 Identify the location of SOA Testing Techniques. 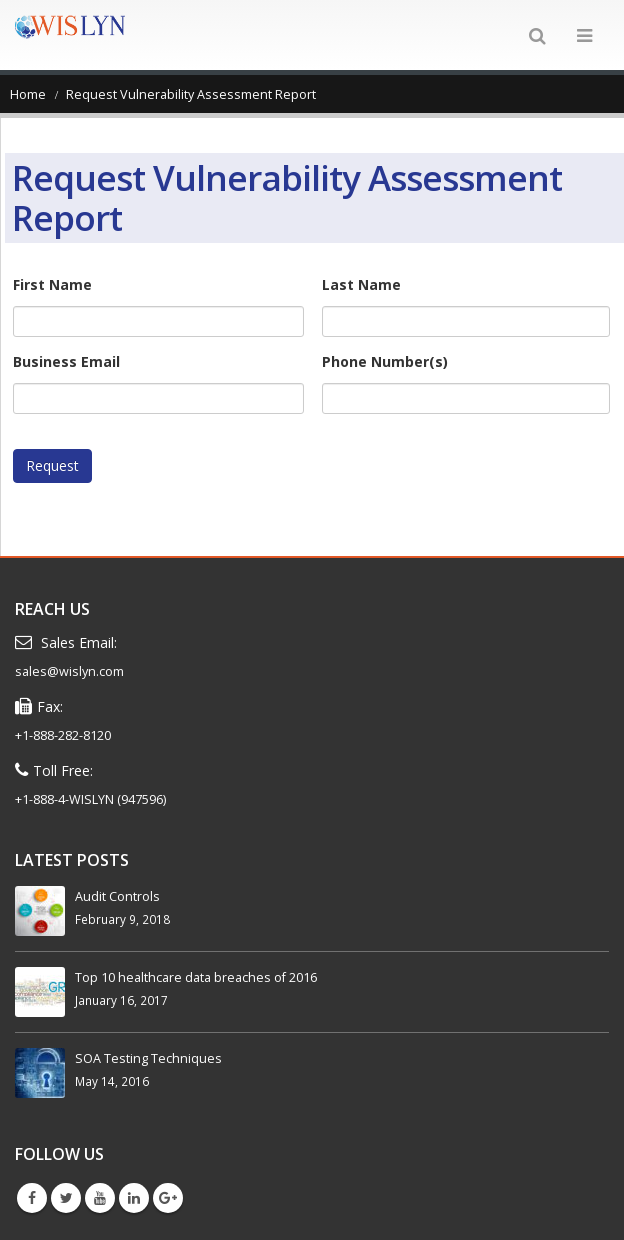
(148, 1058).